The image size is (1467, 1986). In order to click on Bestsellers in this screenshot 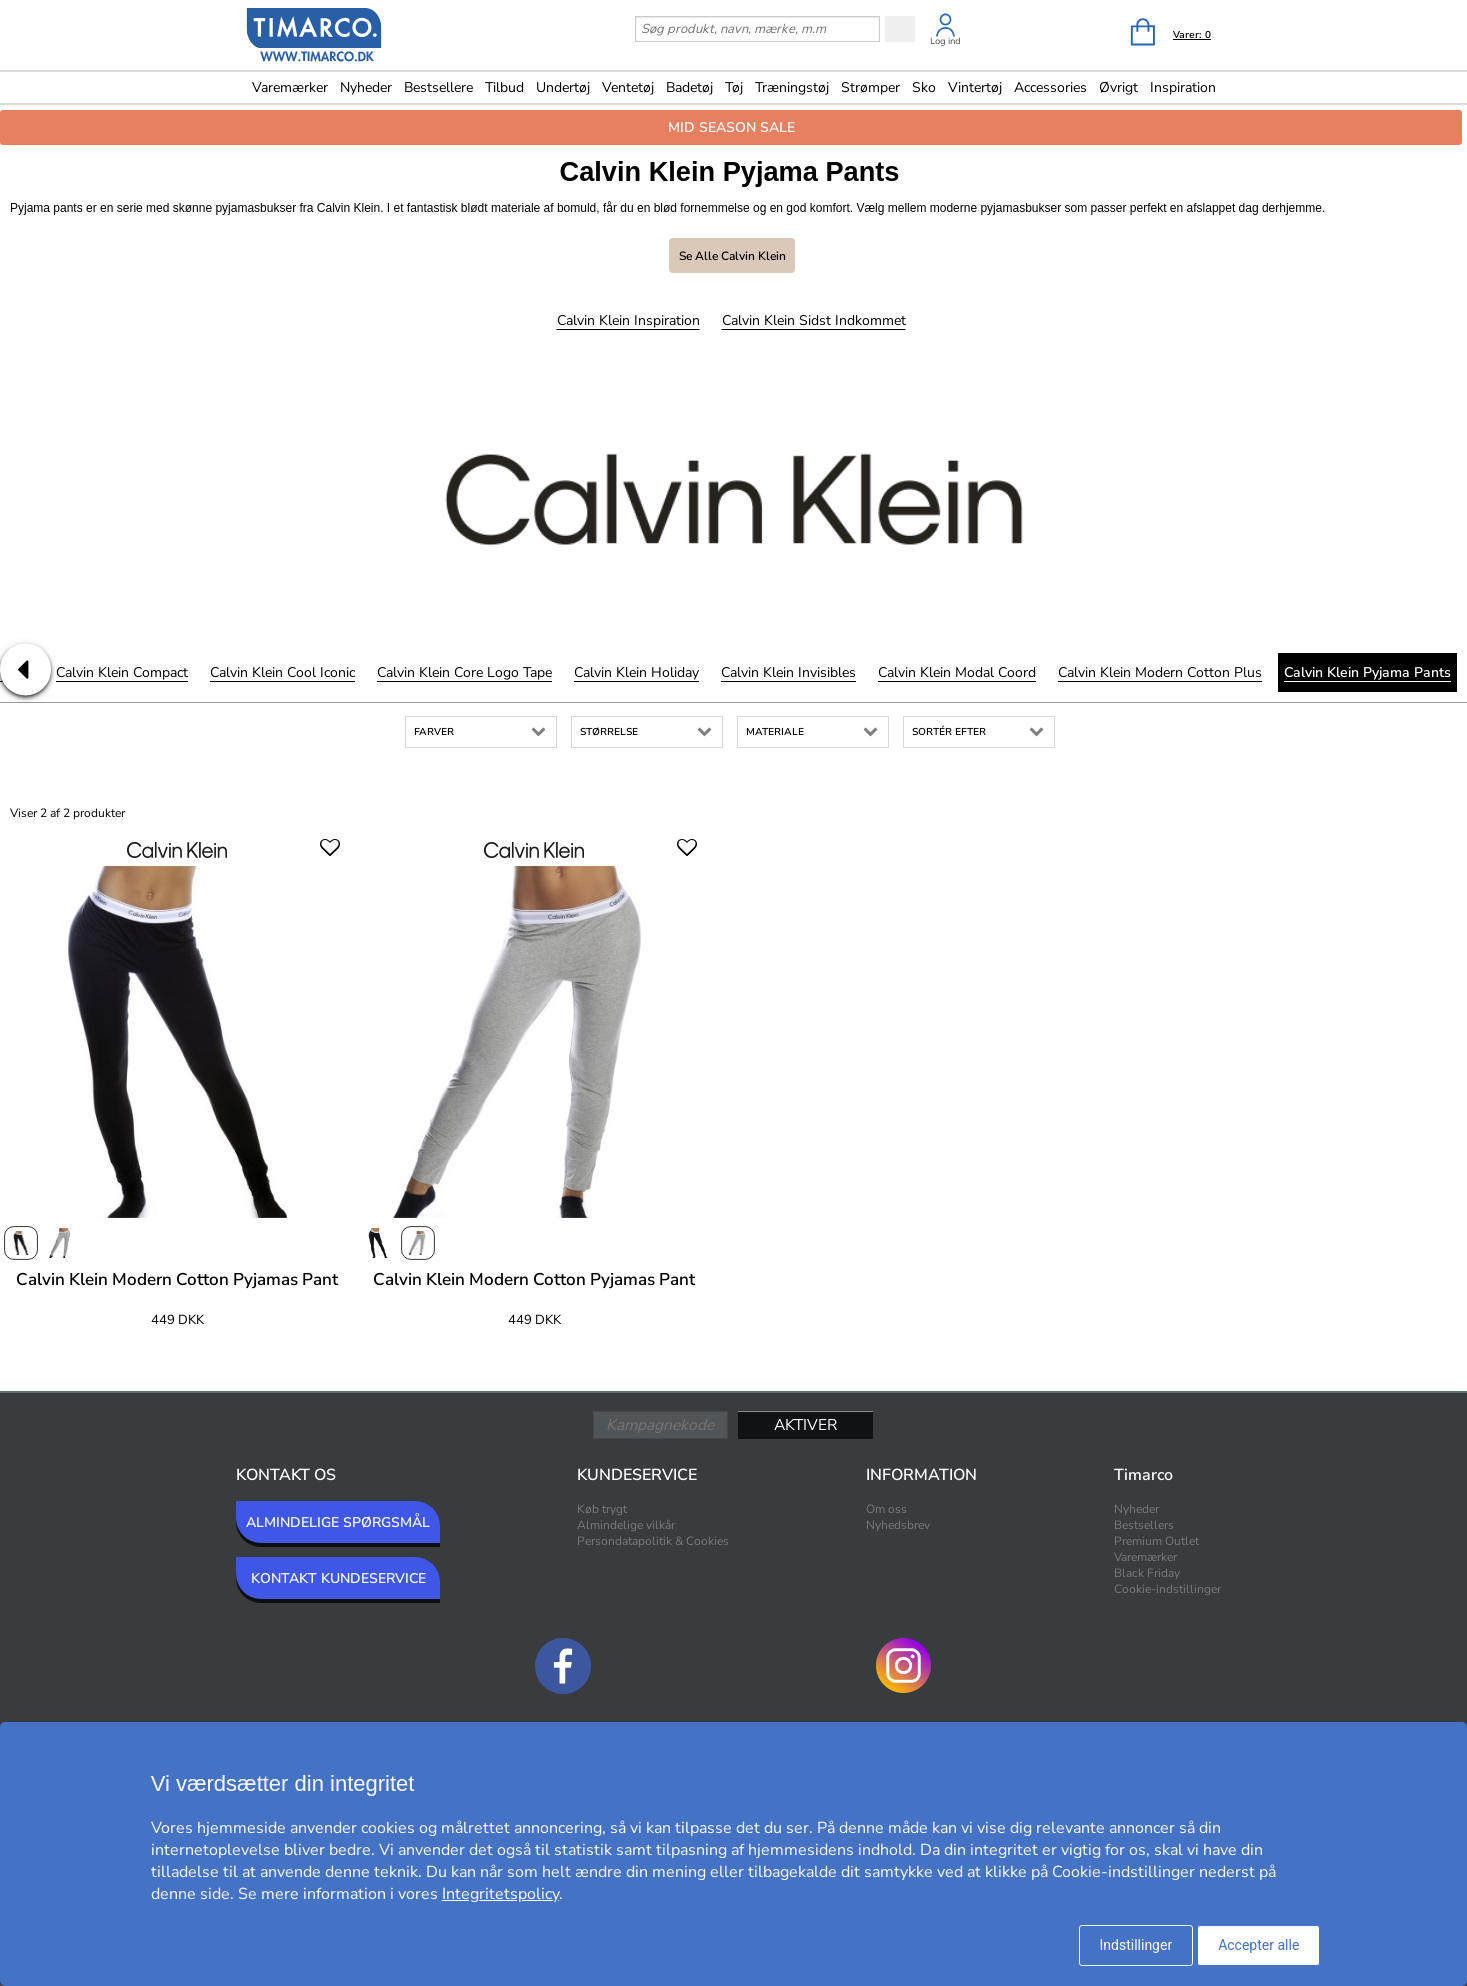, I will do `click(1144, 1525)`.